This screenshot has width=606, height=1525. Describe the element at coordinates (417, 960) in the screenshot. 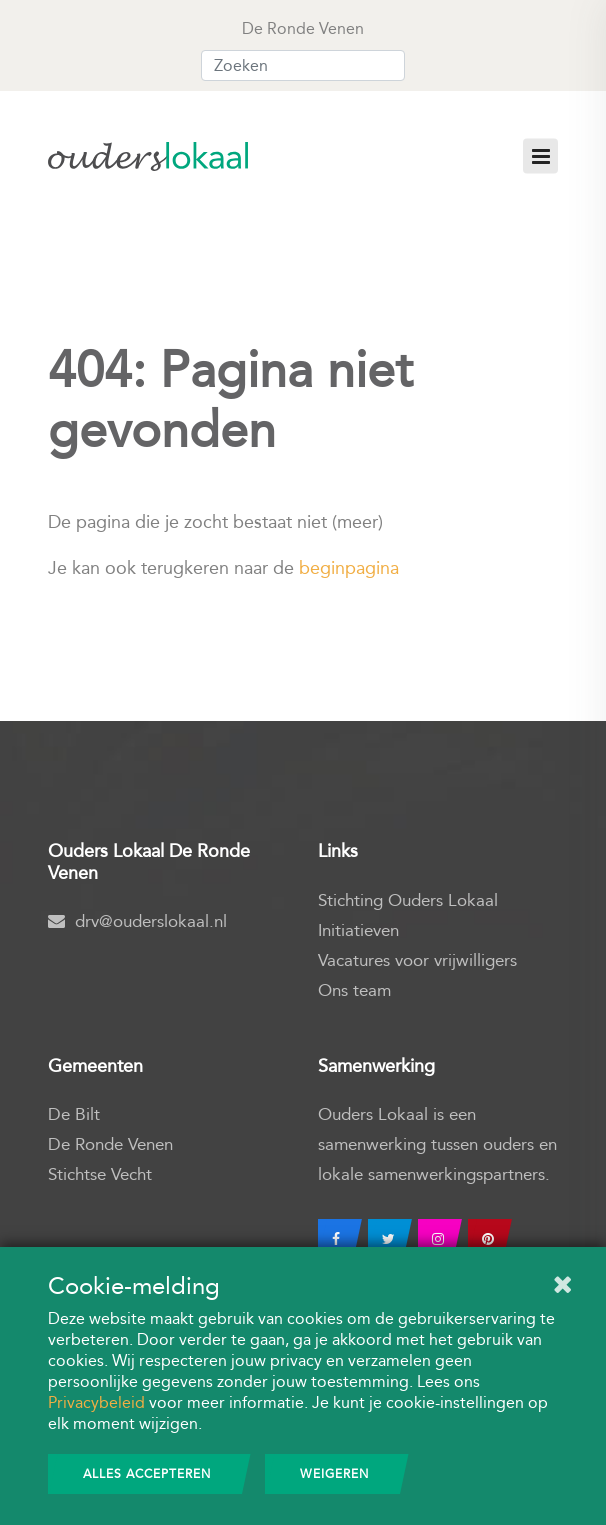

I see `Vacatures voor vrijwilligers` at that location.